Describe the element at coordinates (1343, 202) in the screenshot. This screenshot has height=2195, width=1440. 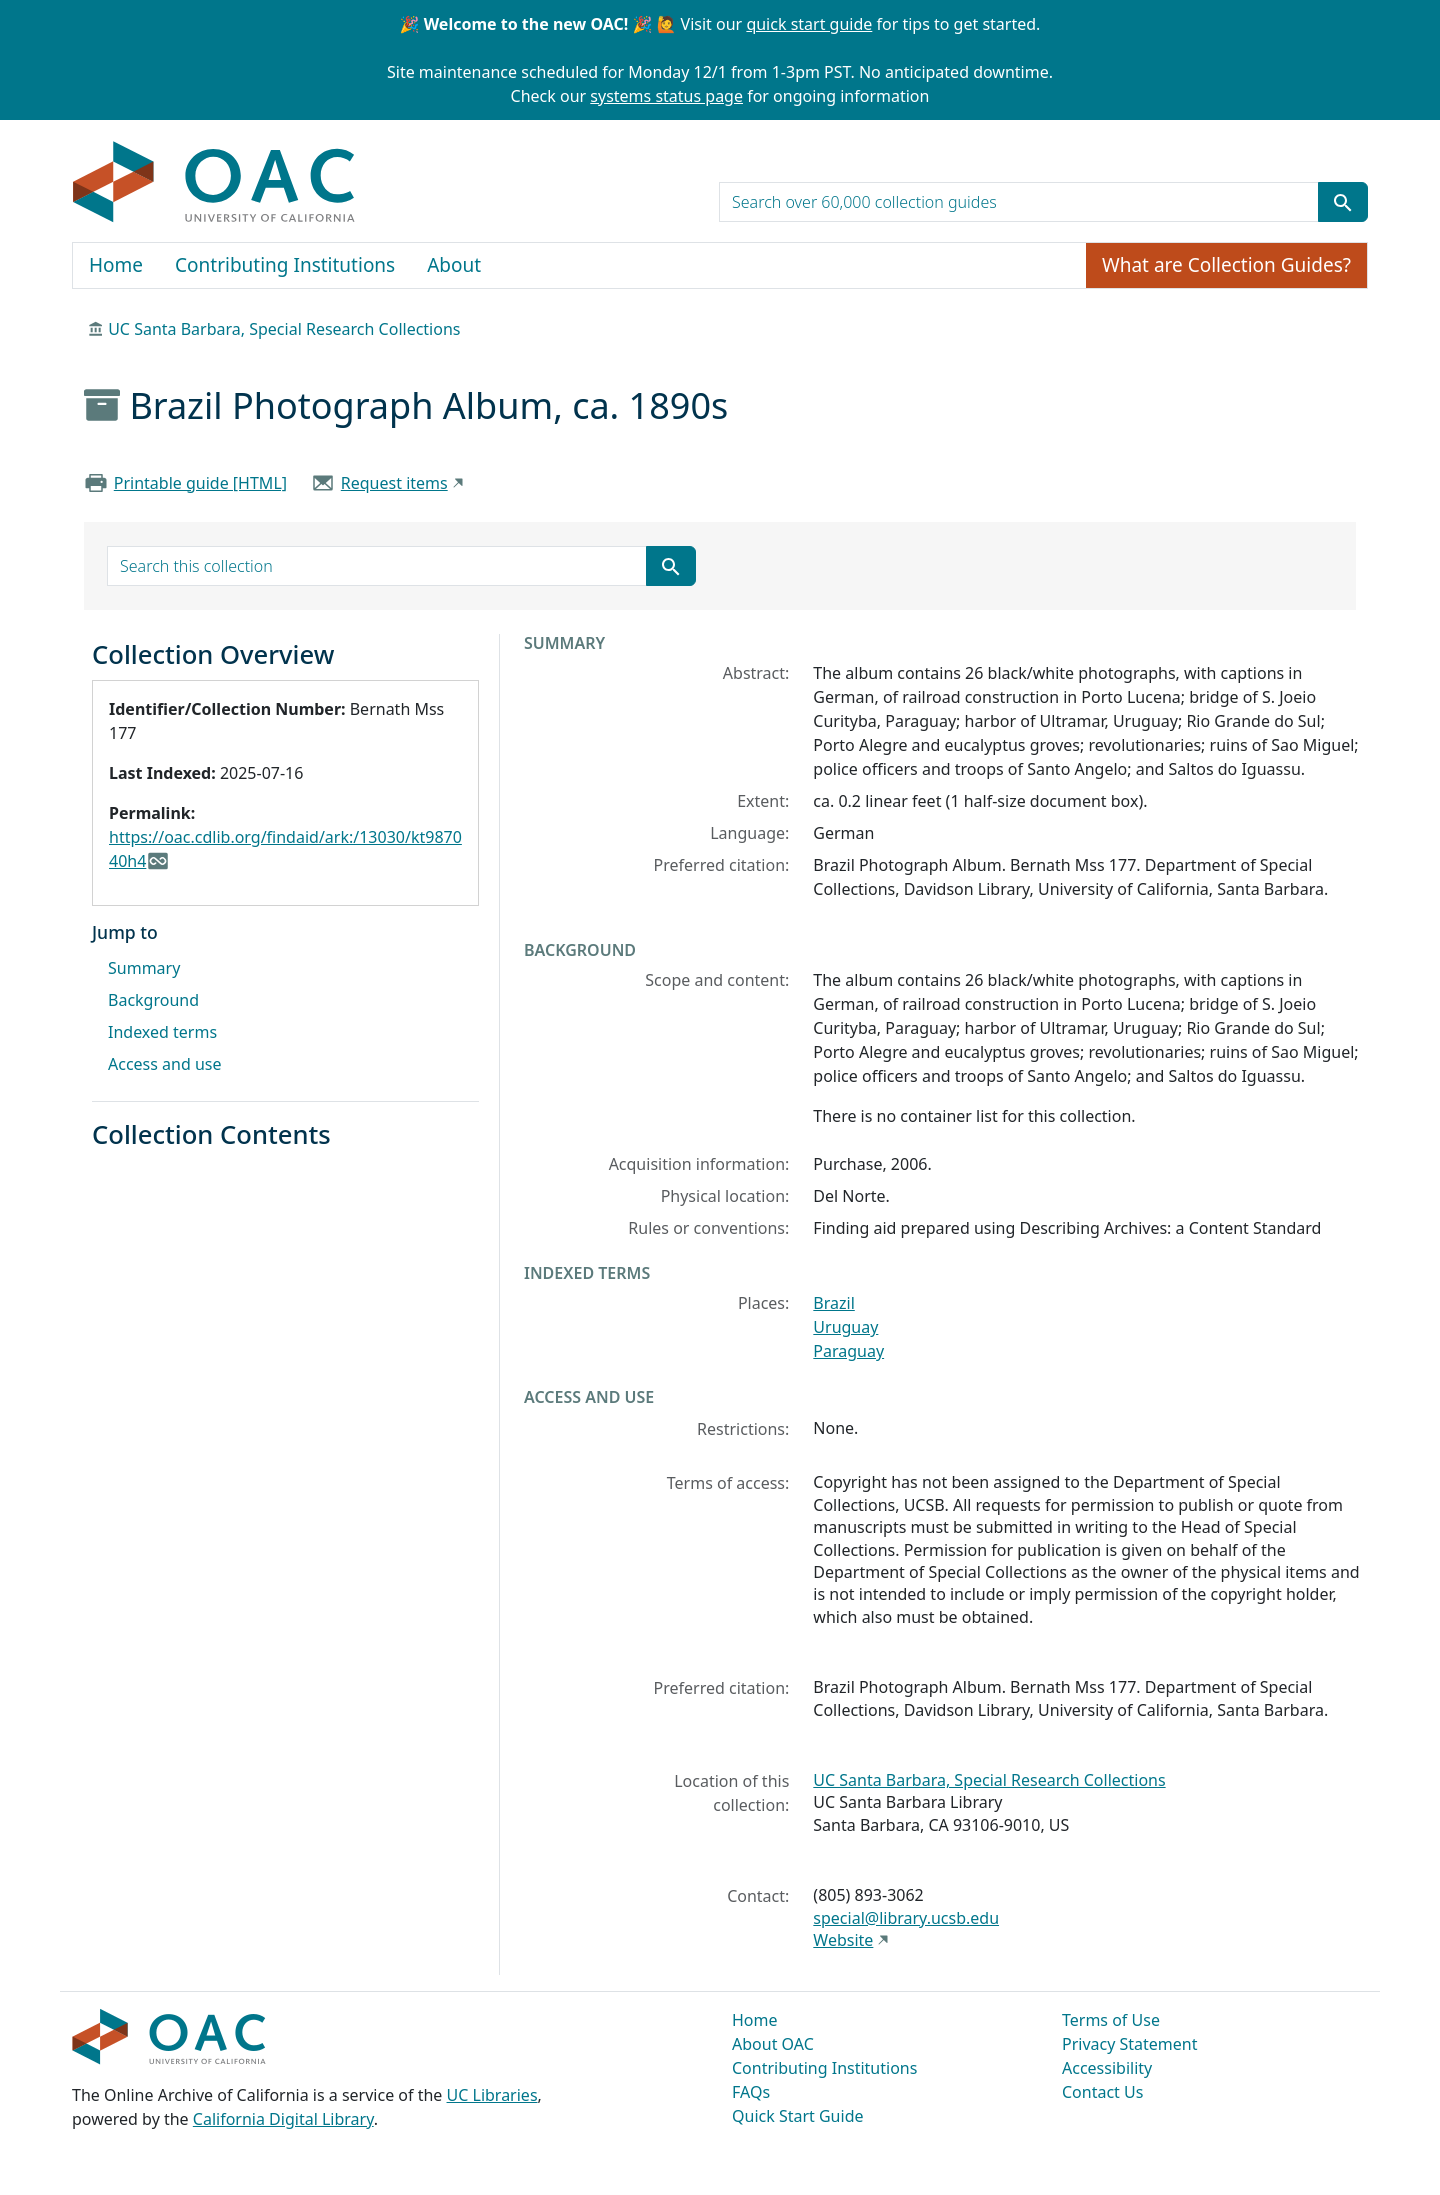
I see `[Submit search term]` at that location.